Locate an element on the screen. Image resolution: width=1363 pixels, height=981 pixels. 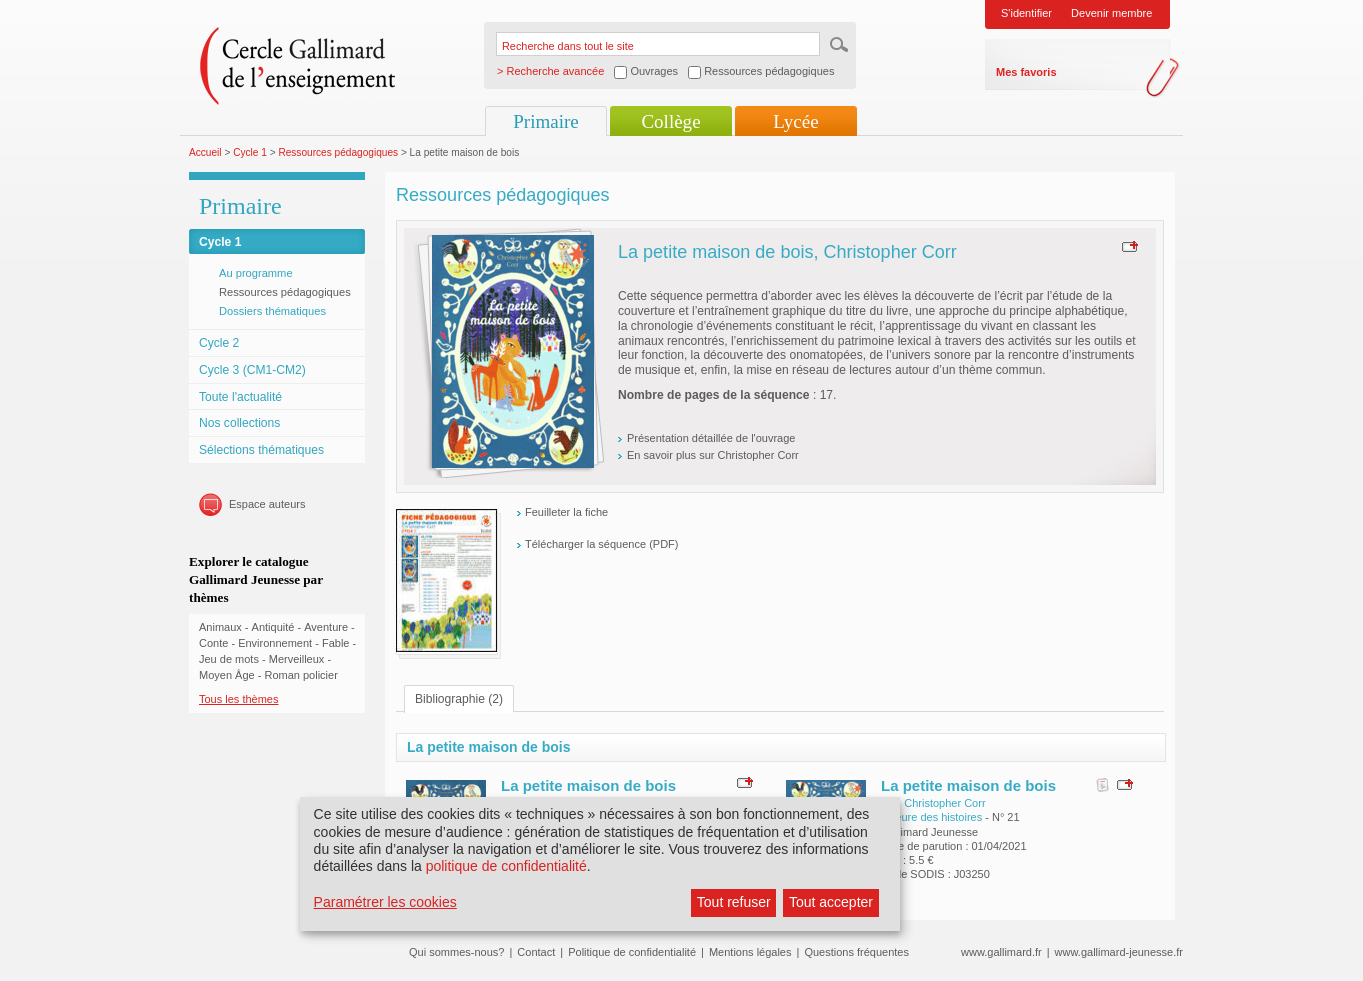
Merveilleux is located at coordinates (297, 659).